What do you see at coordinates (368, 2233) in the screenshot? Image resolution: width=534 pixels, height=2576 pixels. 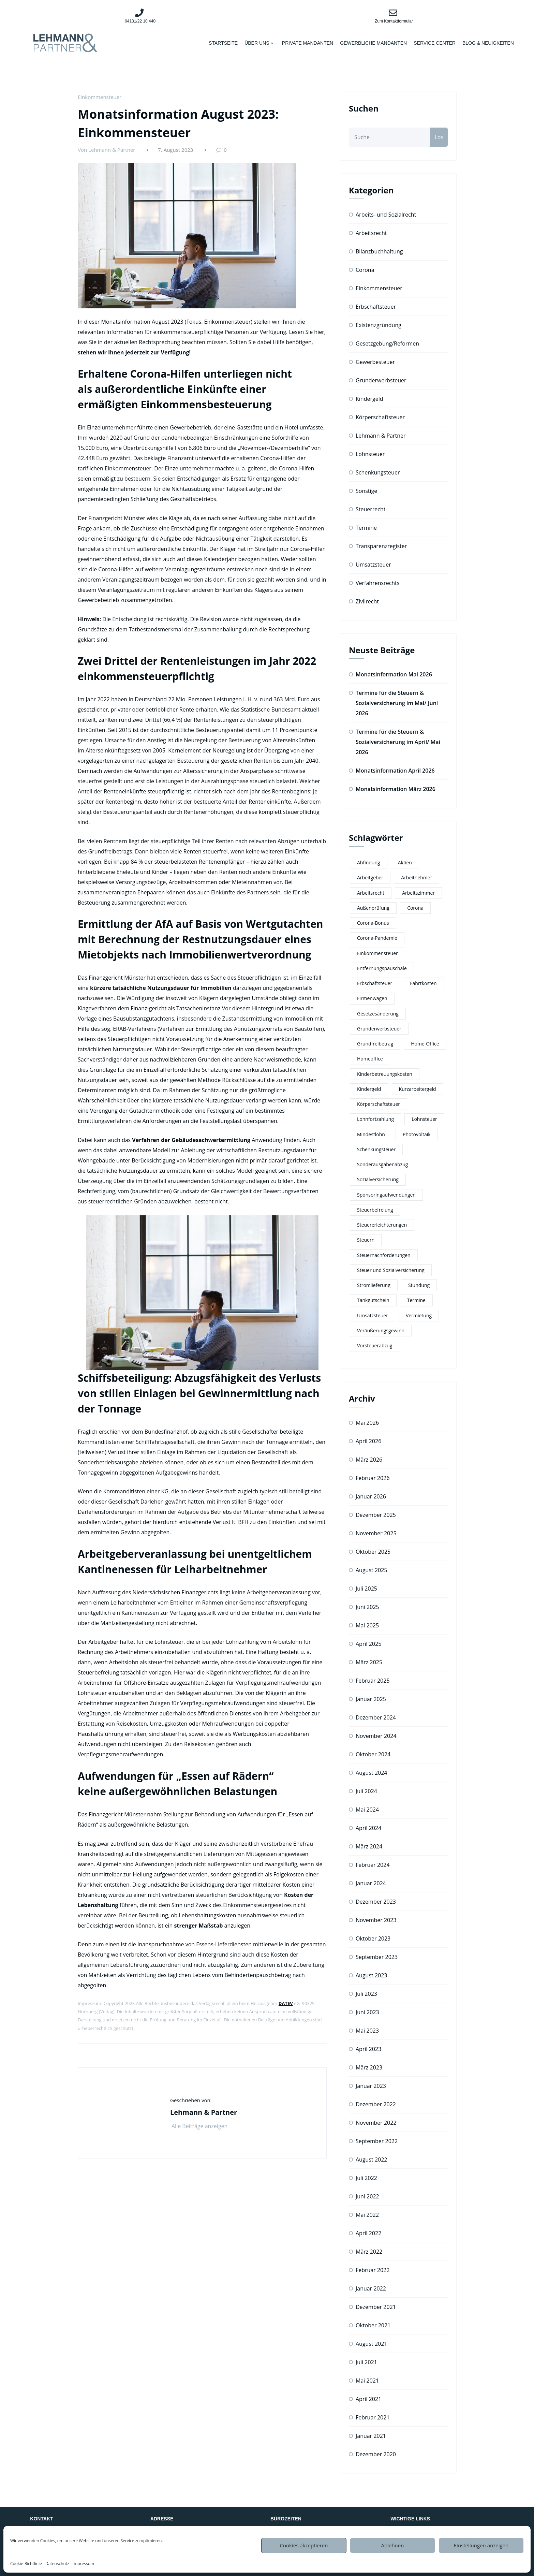 I see `April 2022` at bounding box center [368, 2233].